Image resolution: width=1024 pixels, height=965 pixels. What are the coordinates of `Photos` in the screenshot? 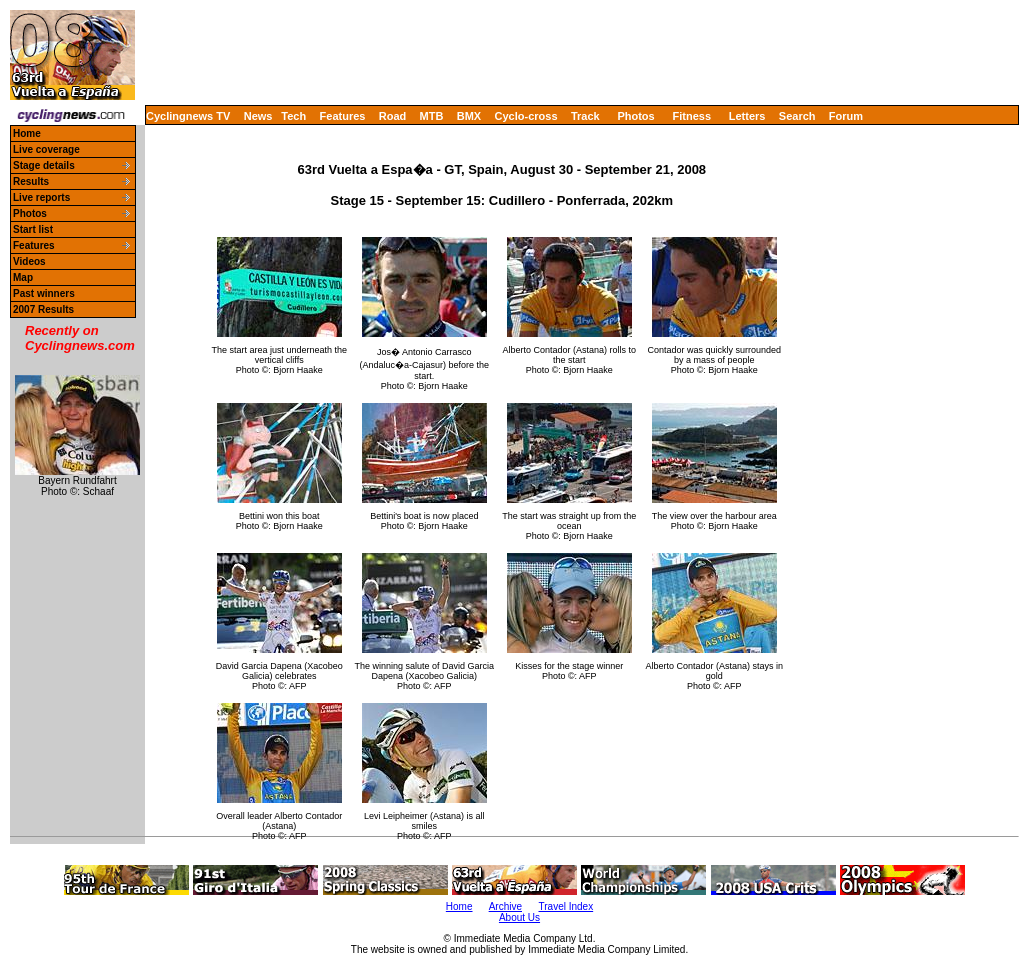 It's located at (635, 116).